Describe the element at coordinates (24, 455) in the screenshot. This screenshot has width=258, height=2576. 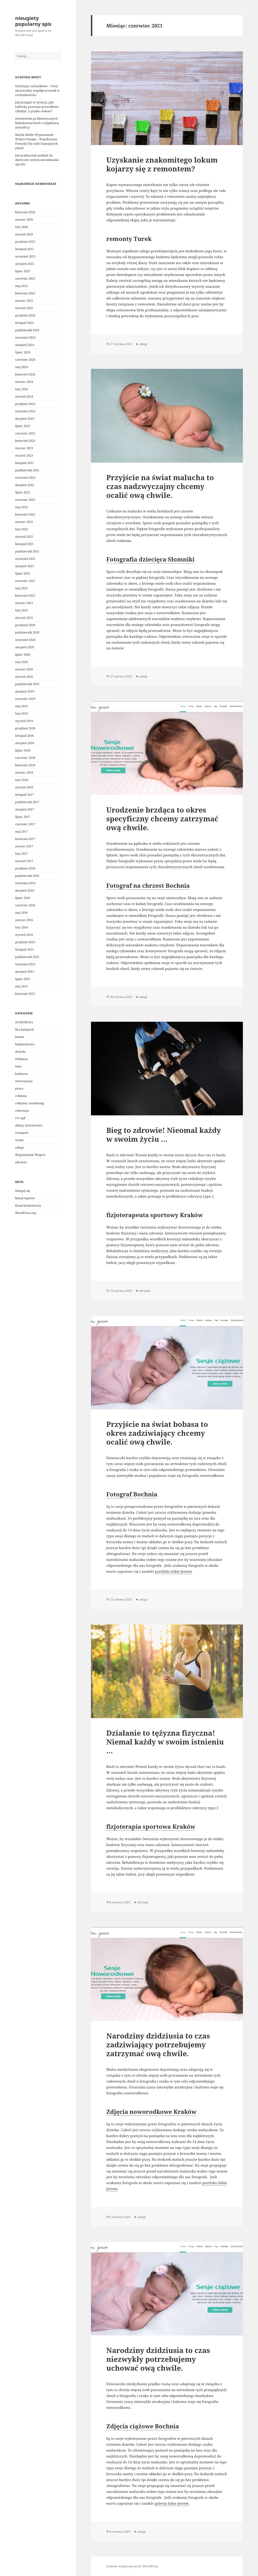
I see `styczeń 2023` at that location.